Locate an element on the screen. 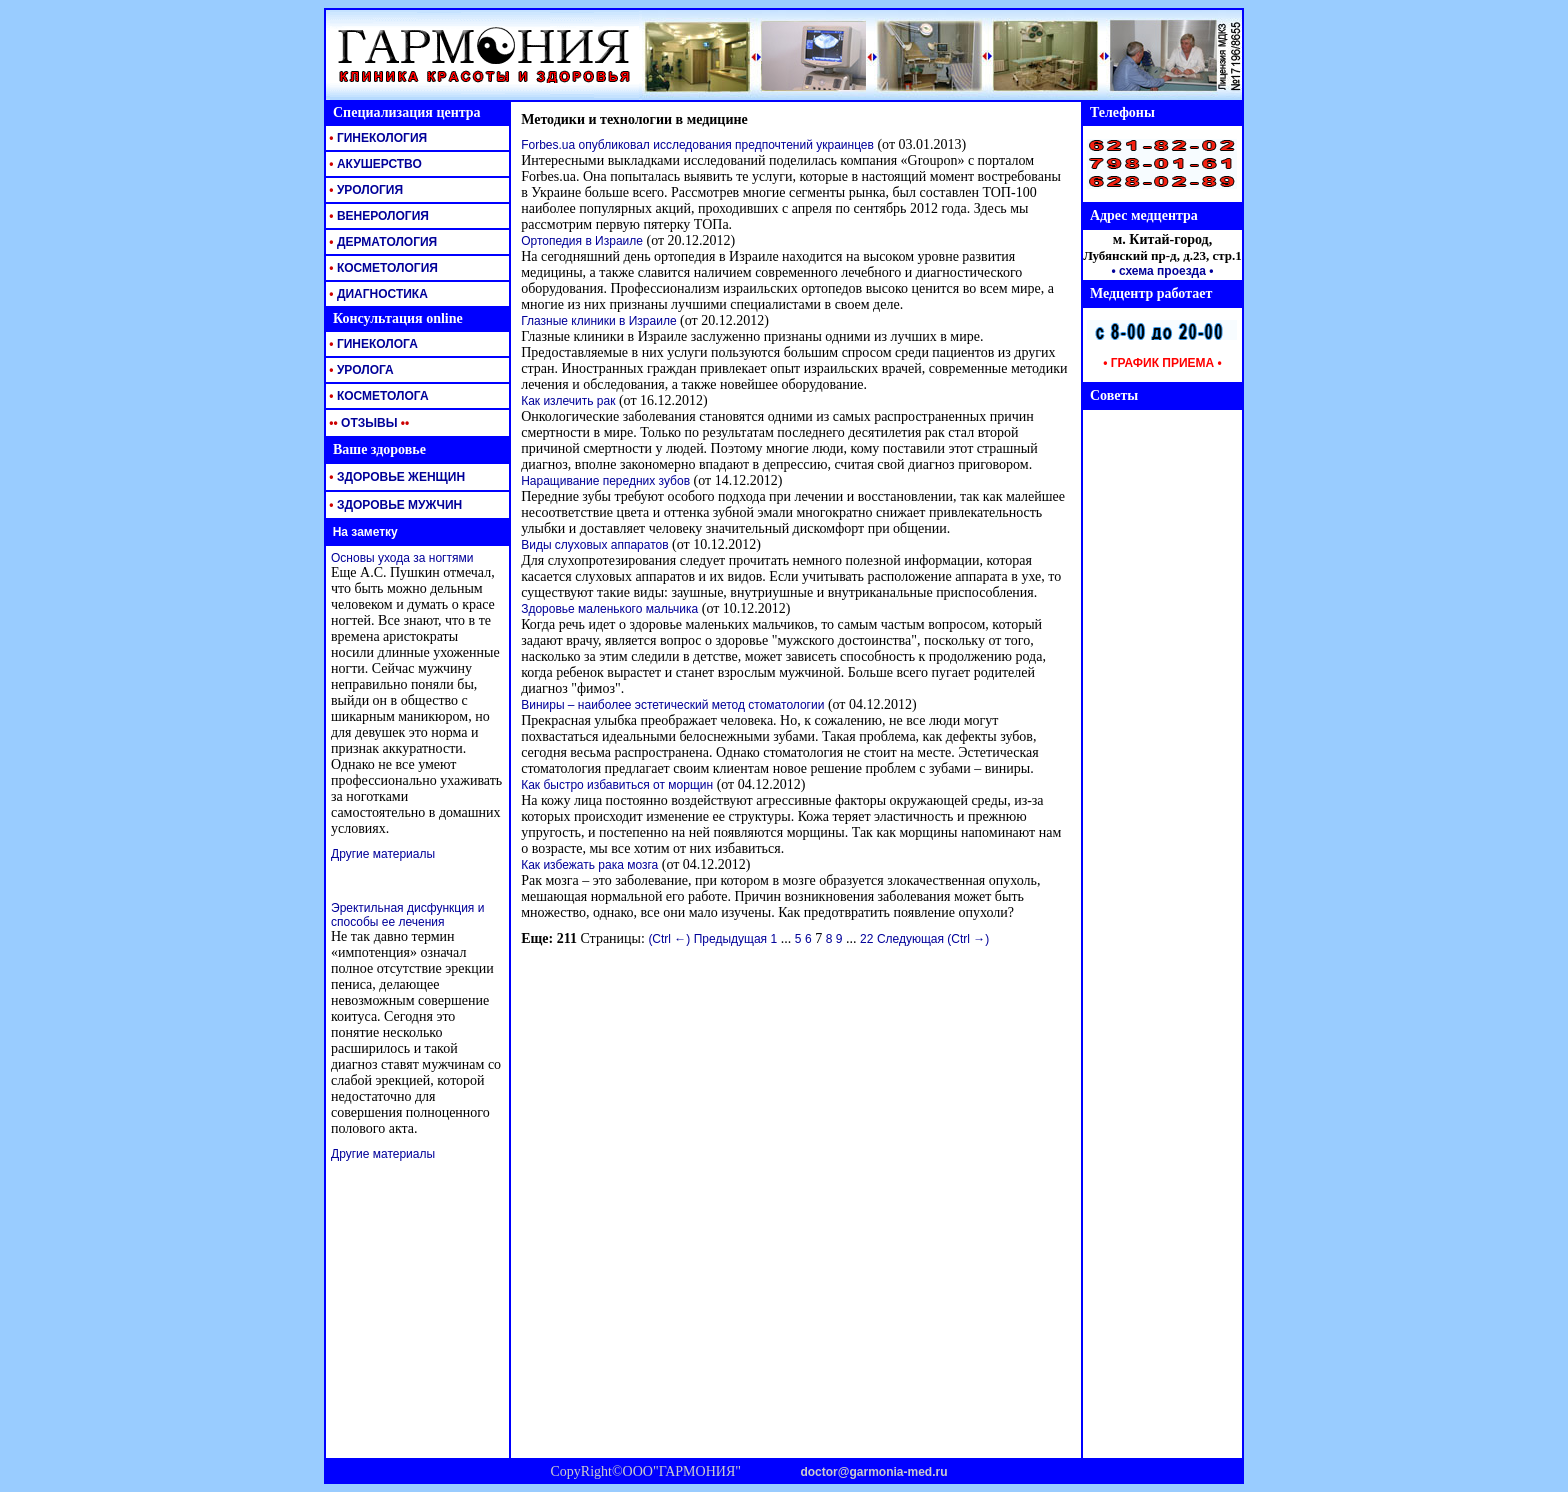 Image resolution: width=1568 pixels, height=1492 pixels. Здоровье маленького мальчика is located at coordinates (609, 609).